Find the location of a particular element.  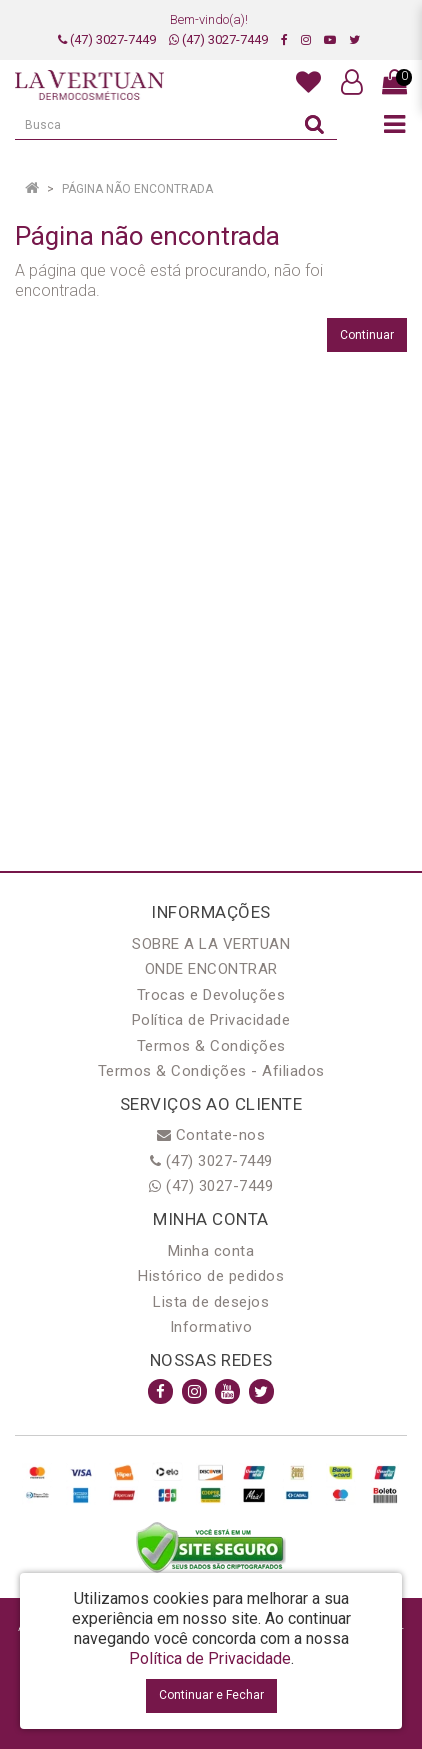

Lista de desejos is located at coordinates (211, 1302).